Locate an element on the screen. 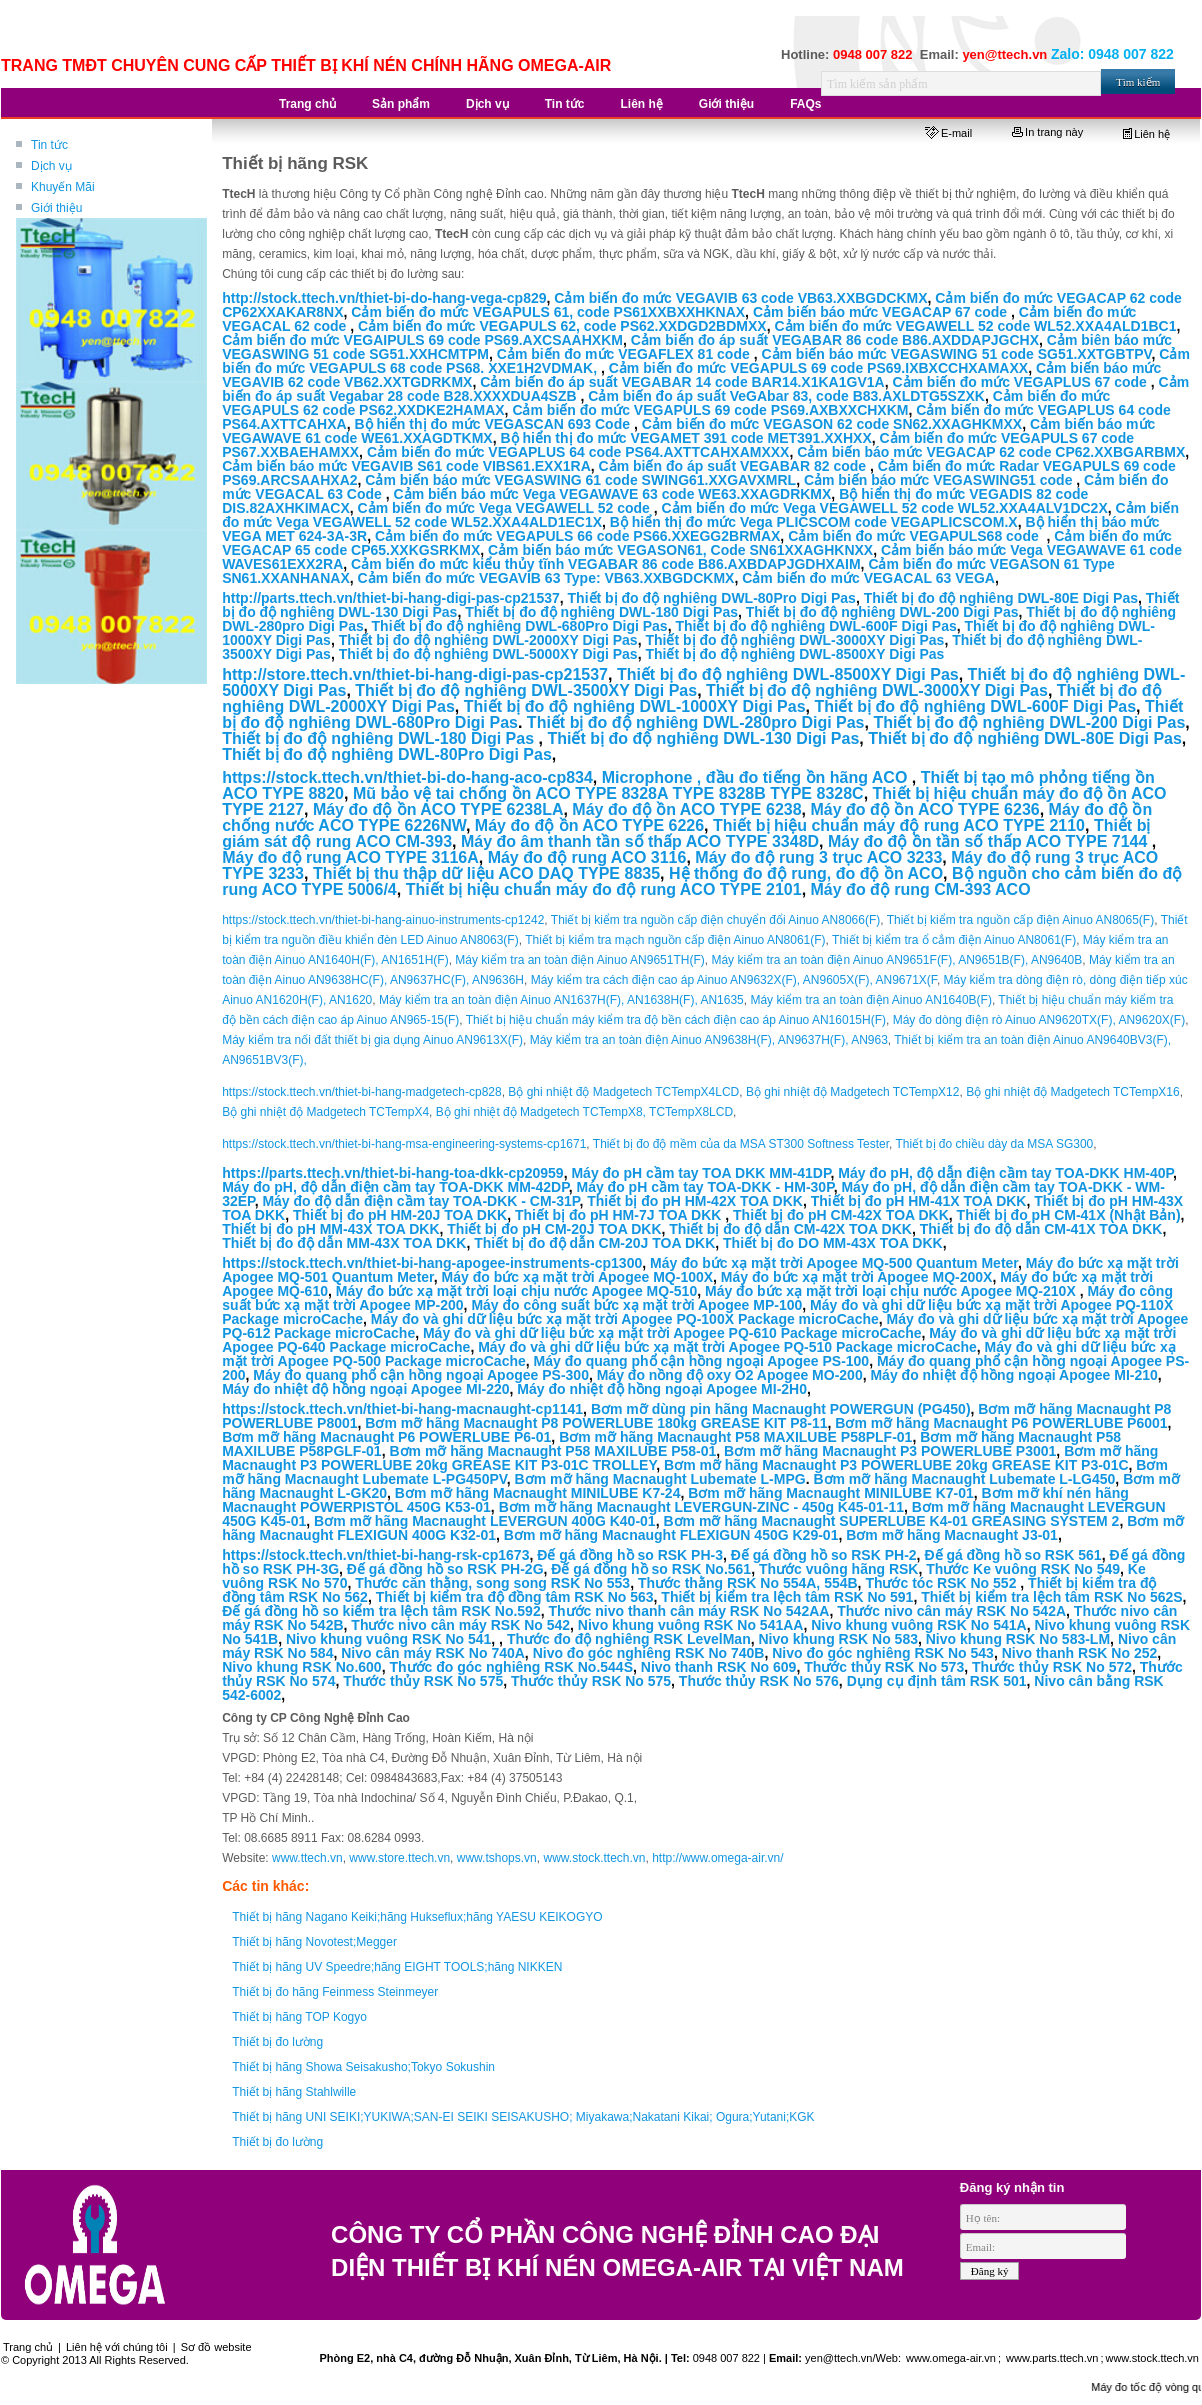  Máy đo độ ồn ACO TYPE 6236 is located at coordinates (924, 809).